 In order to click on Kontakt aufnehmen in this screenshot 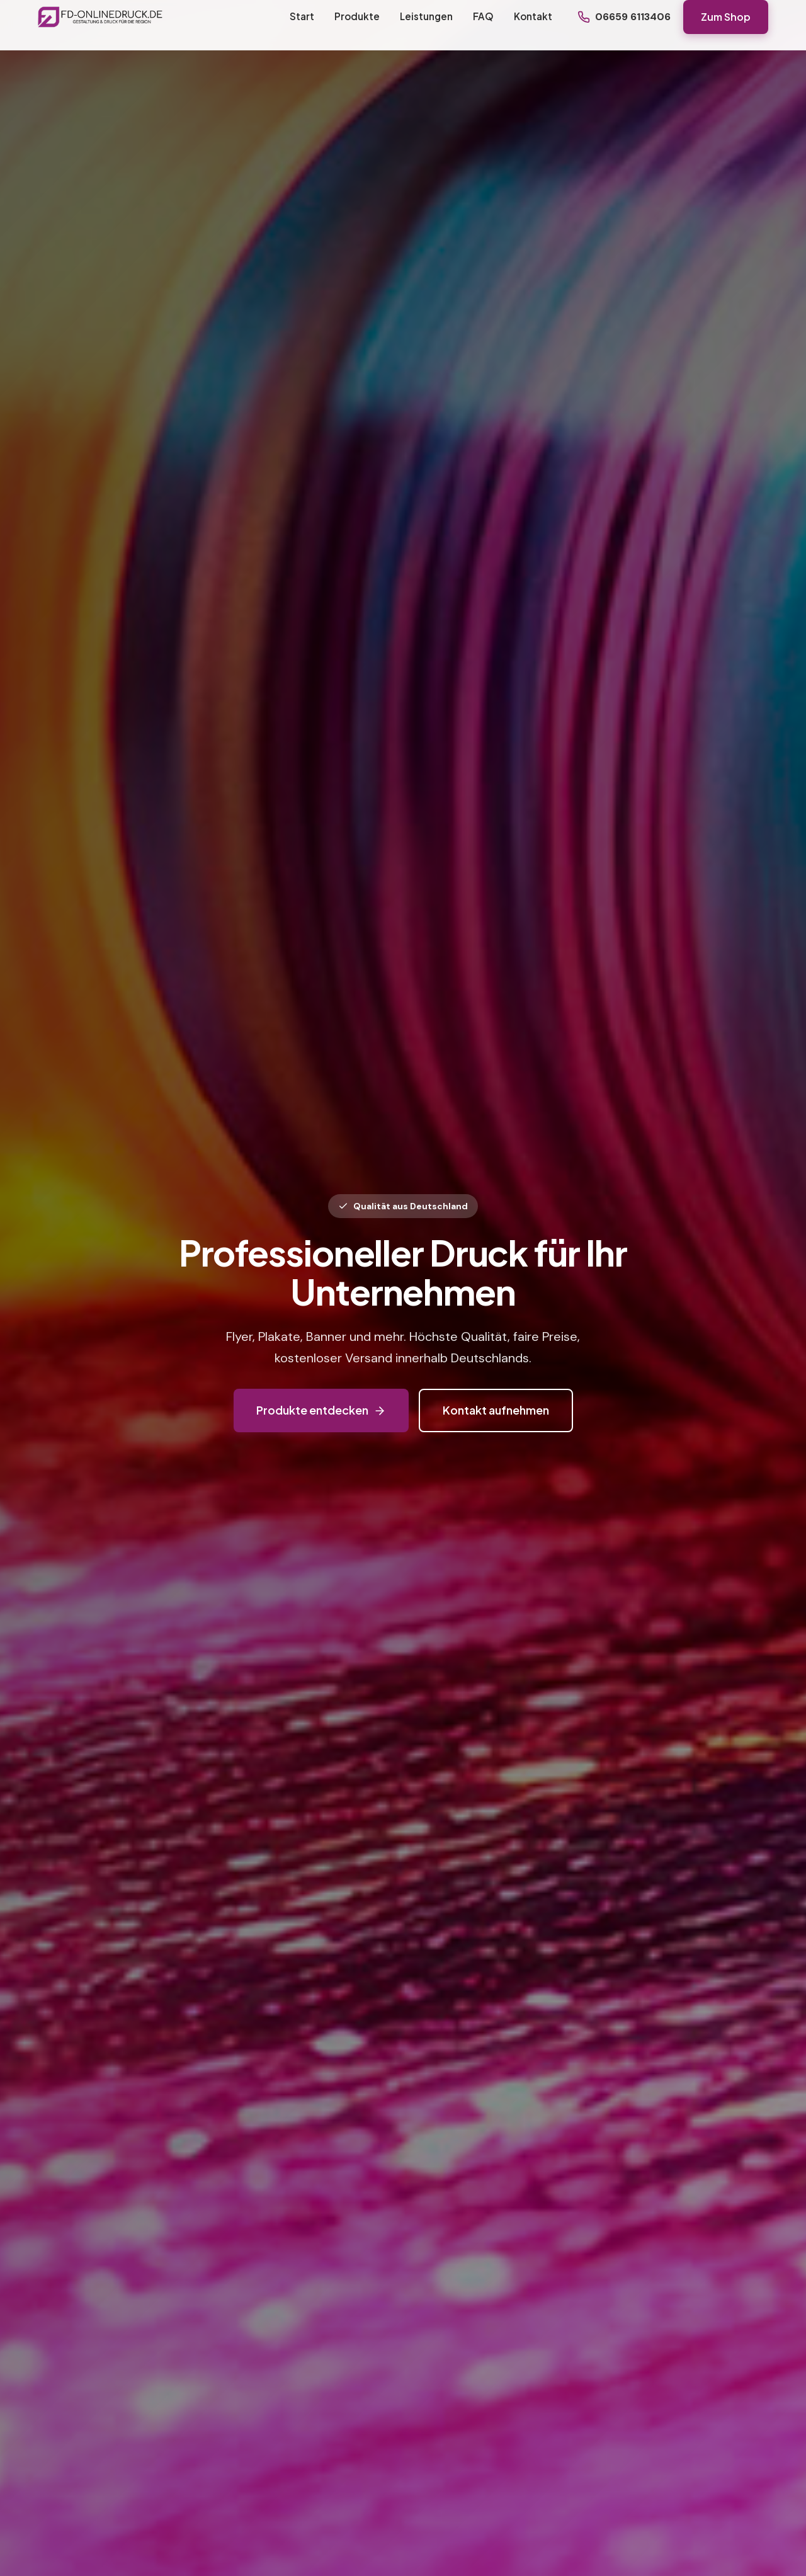, I will do `click(496, 1410)`.